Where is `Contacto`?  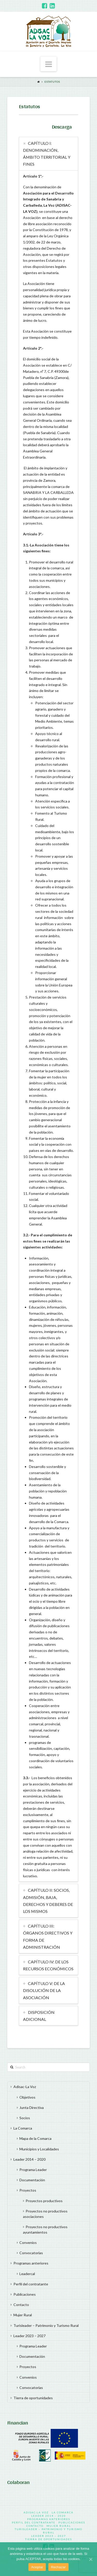
Contacto is located at coordinates (21, 2304).